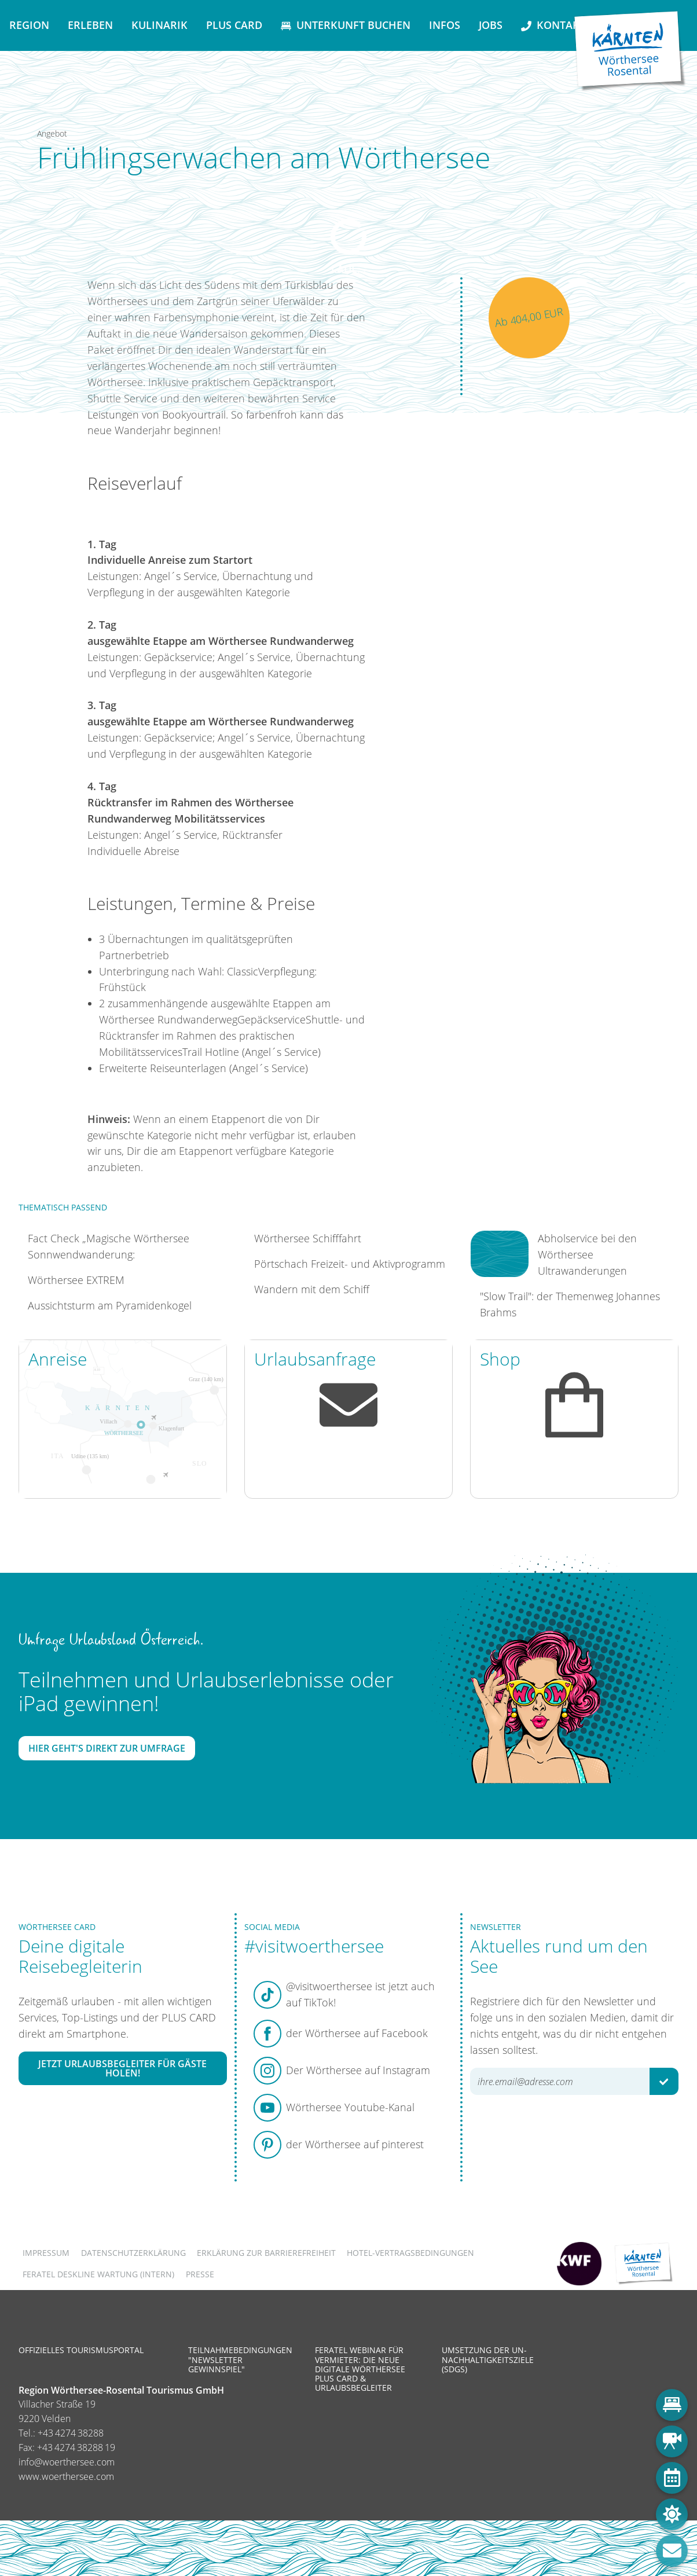 The width and height of the screenshot is (697, 2576). What do you see at coordinates (133, 2252) in the screenshot?
I see `Datenschutzerklärung` at bounding box center [133, 2252].